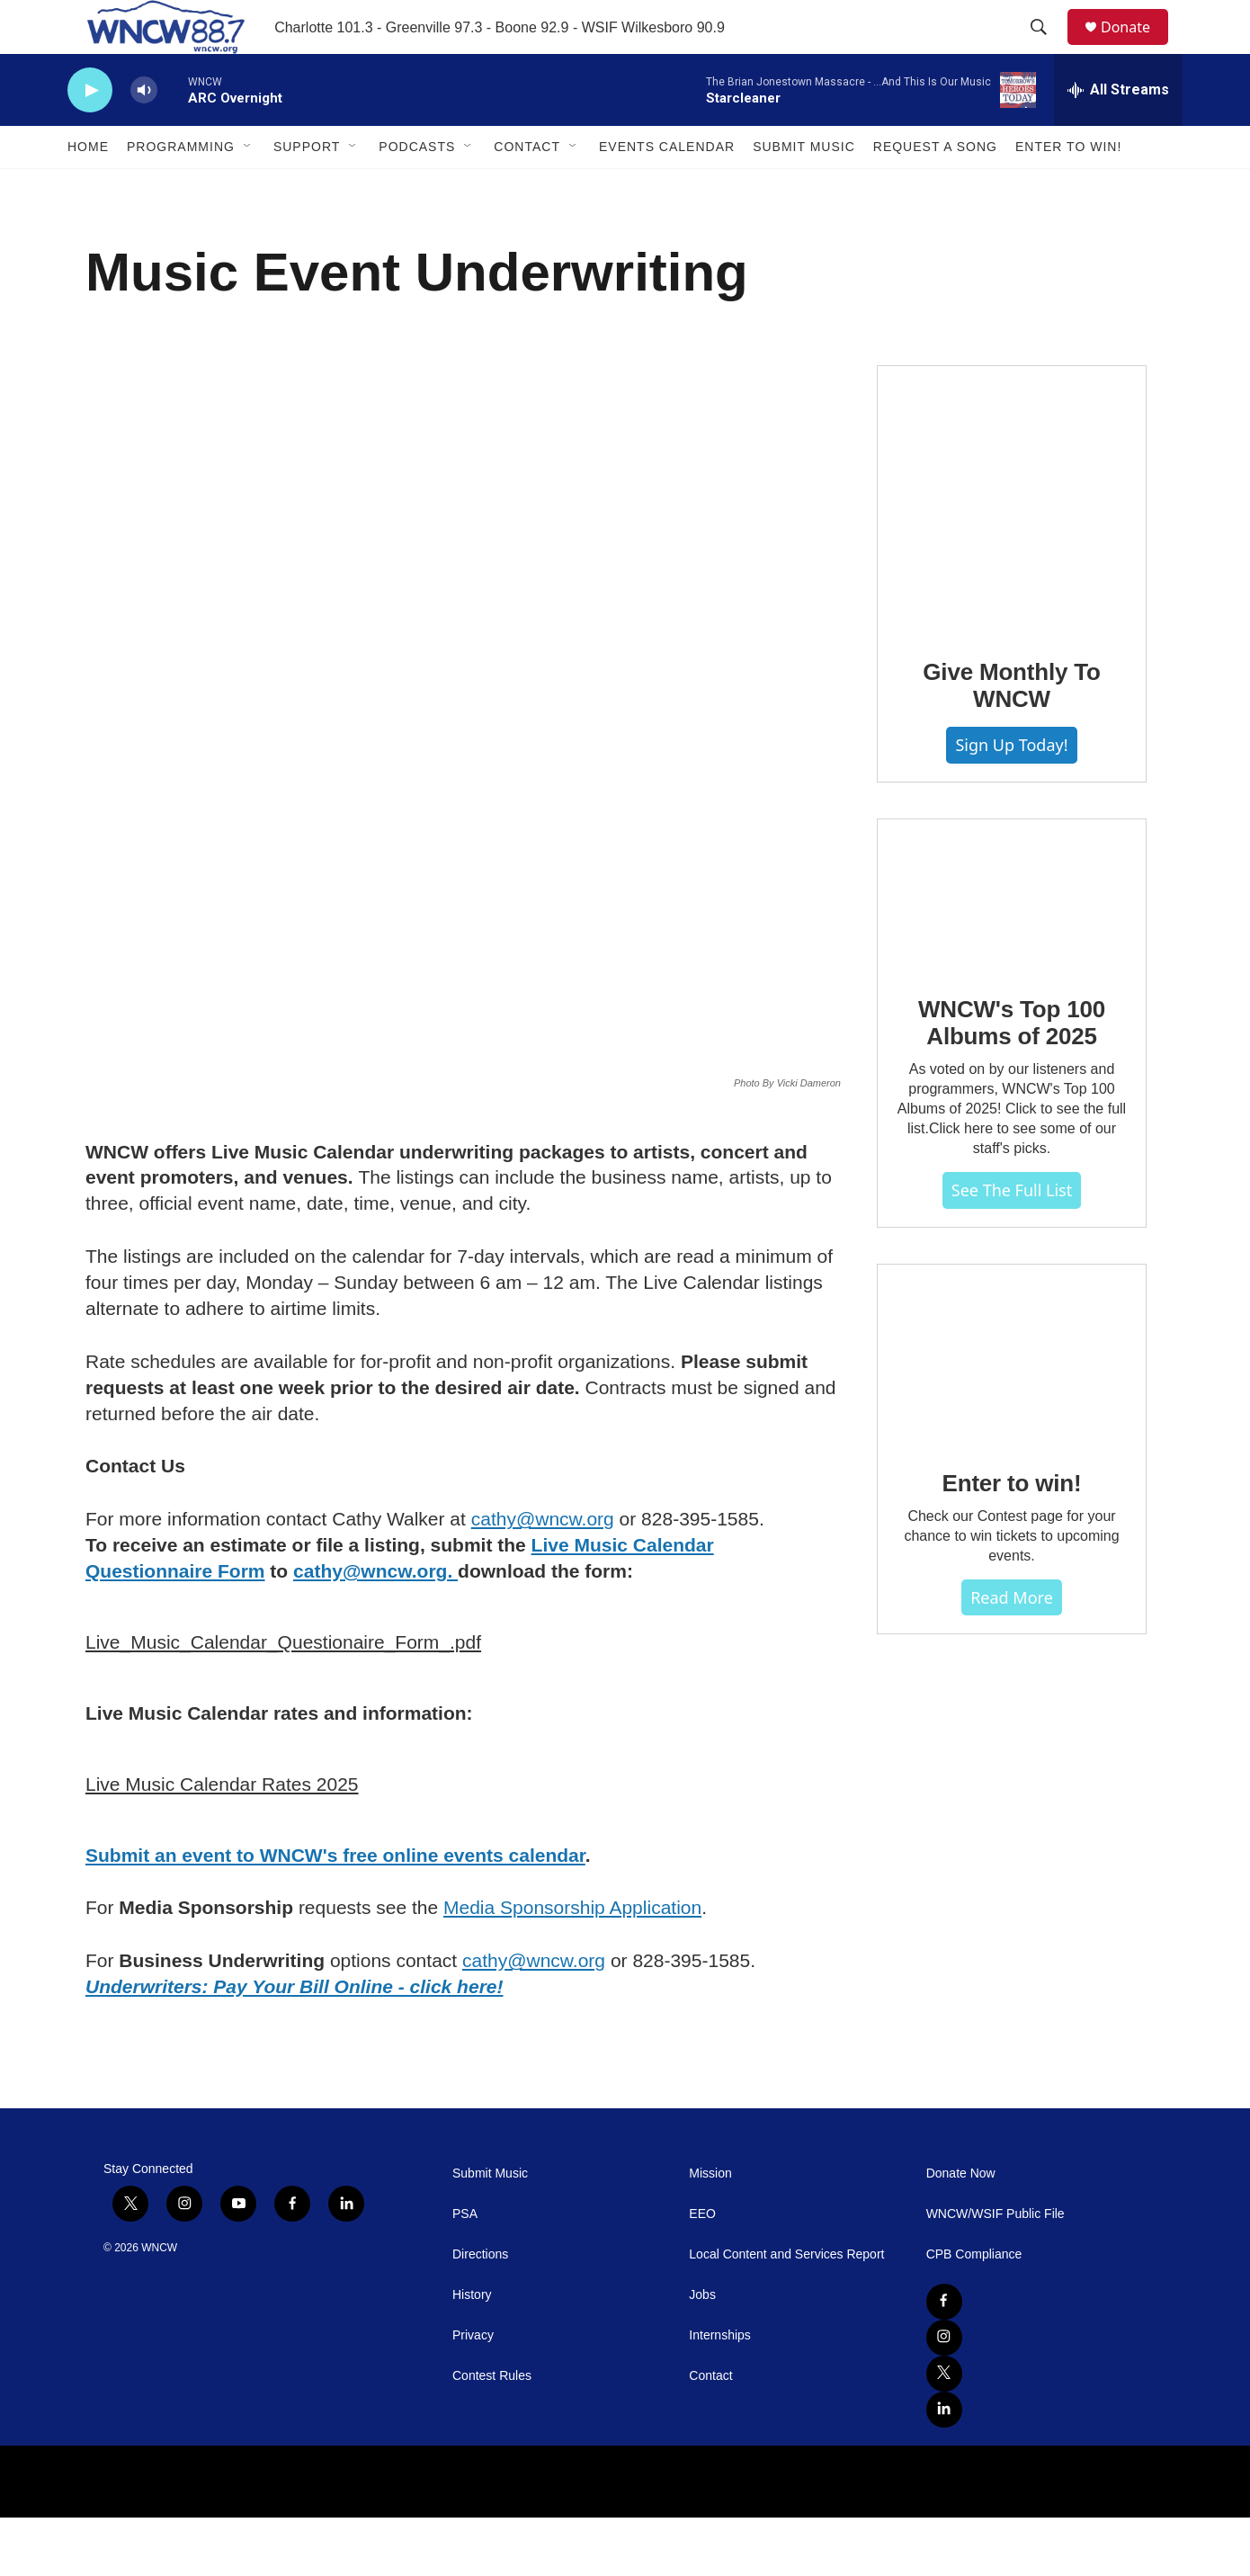 The image size is (1250, 2576). Describe the element at coordinates (1137, 47) in the screenshot. I see `Donate` at that location.